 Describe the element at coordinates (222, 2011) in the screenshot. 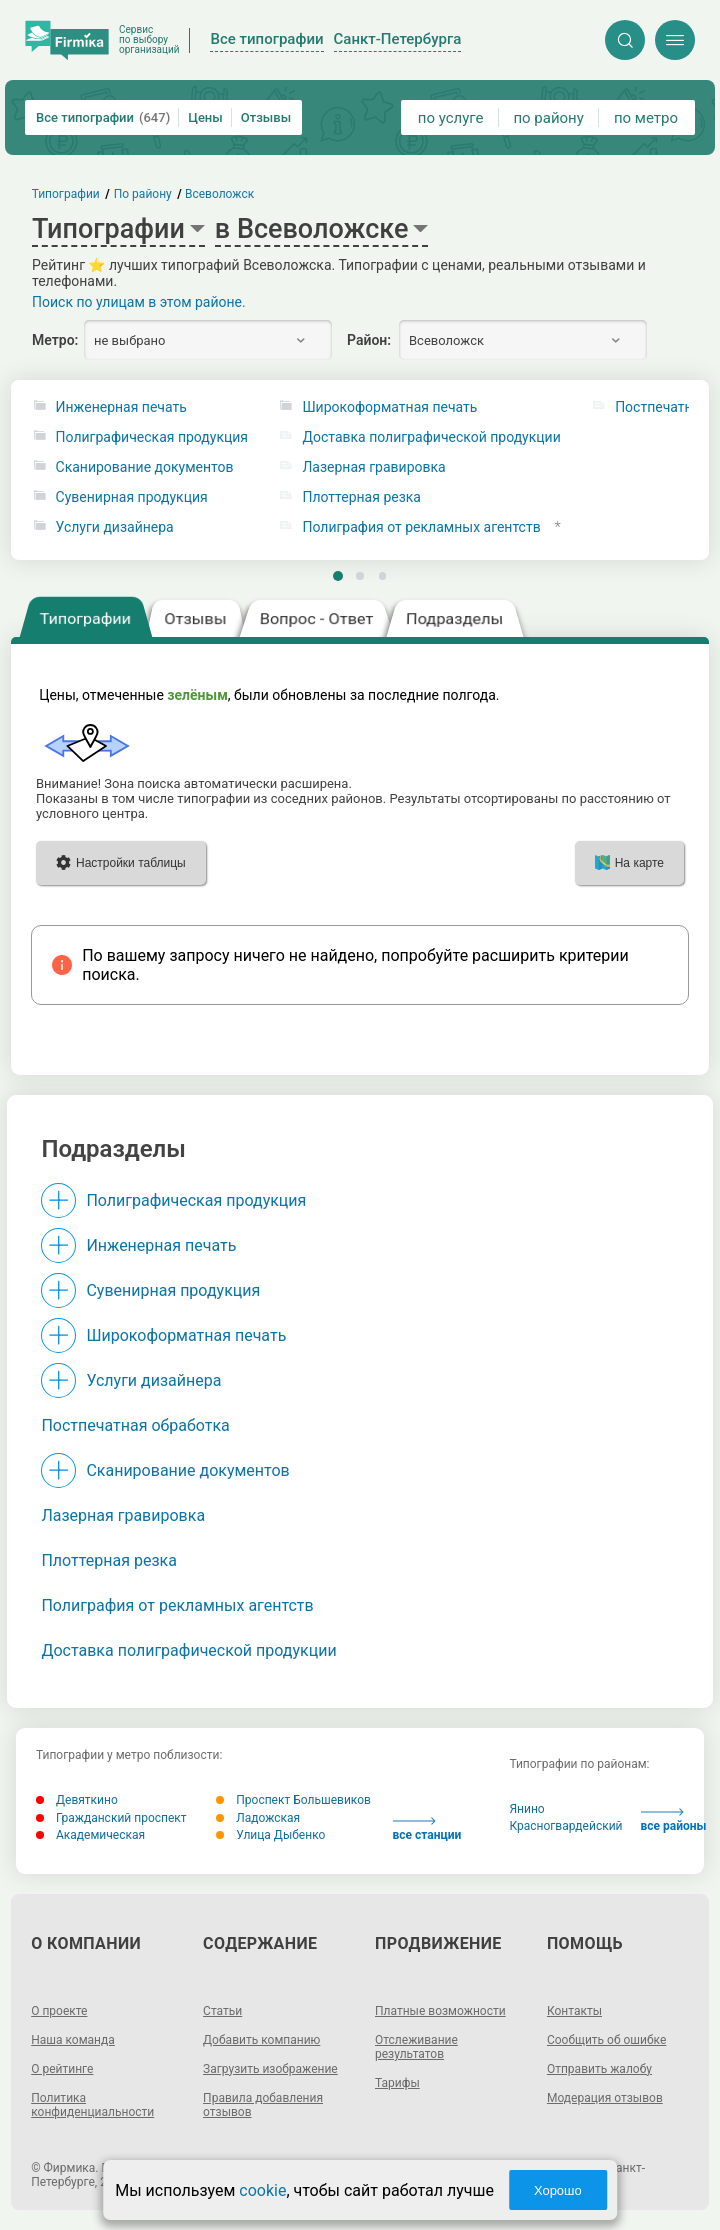

I see `Статьи` at that location.